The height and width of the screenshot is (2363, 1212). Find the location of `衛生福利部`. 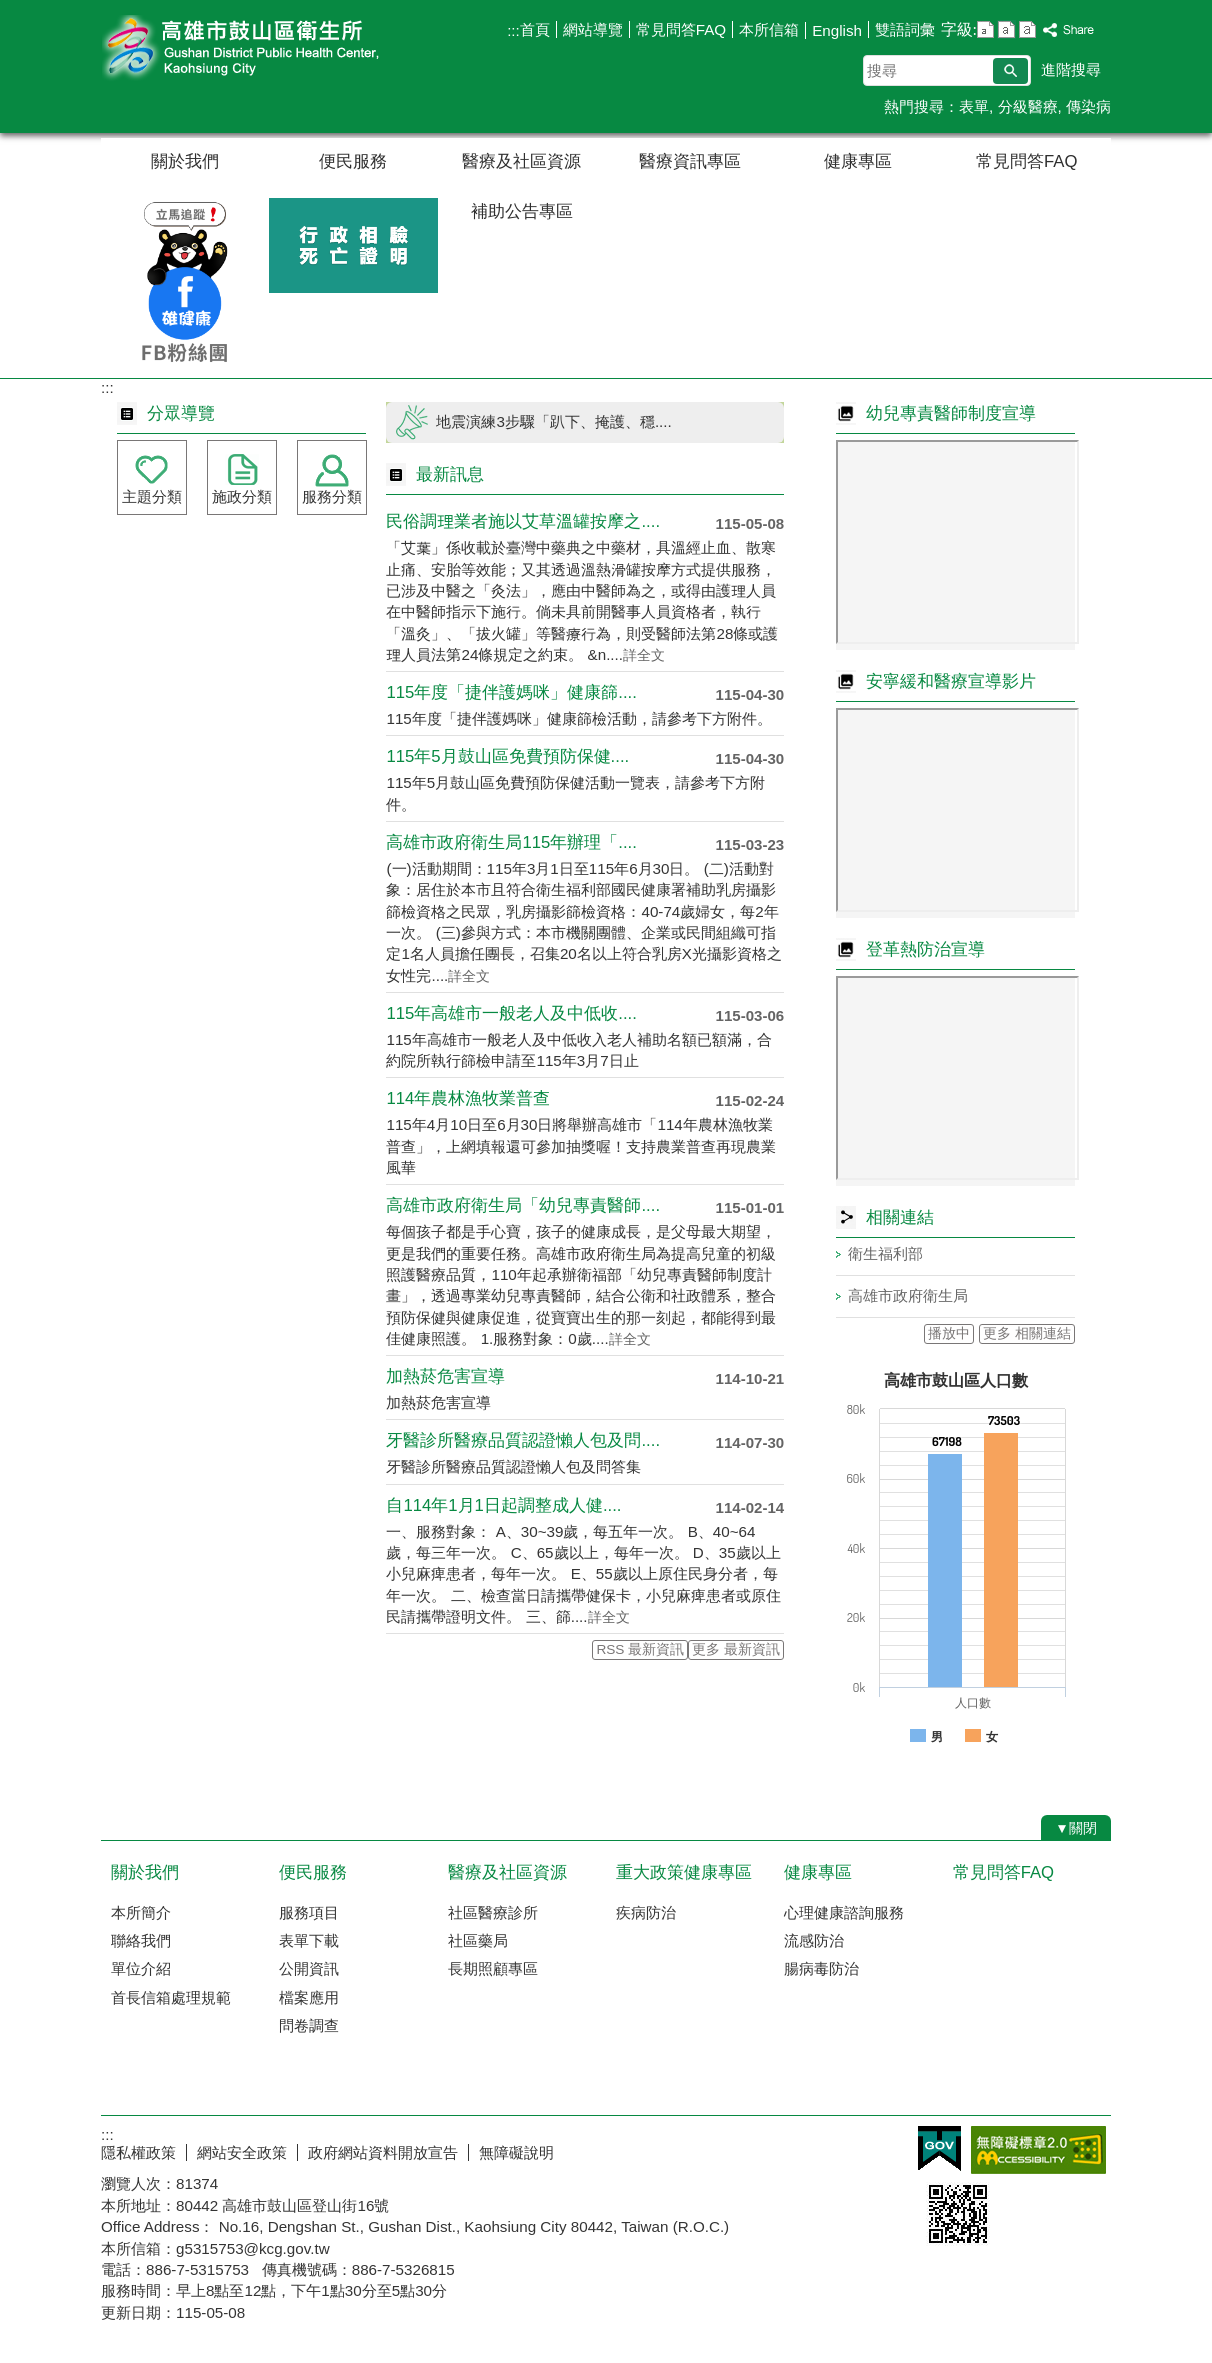

衛生福利部 is located at coordinates (885, 1253).